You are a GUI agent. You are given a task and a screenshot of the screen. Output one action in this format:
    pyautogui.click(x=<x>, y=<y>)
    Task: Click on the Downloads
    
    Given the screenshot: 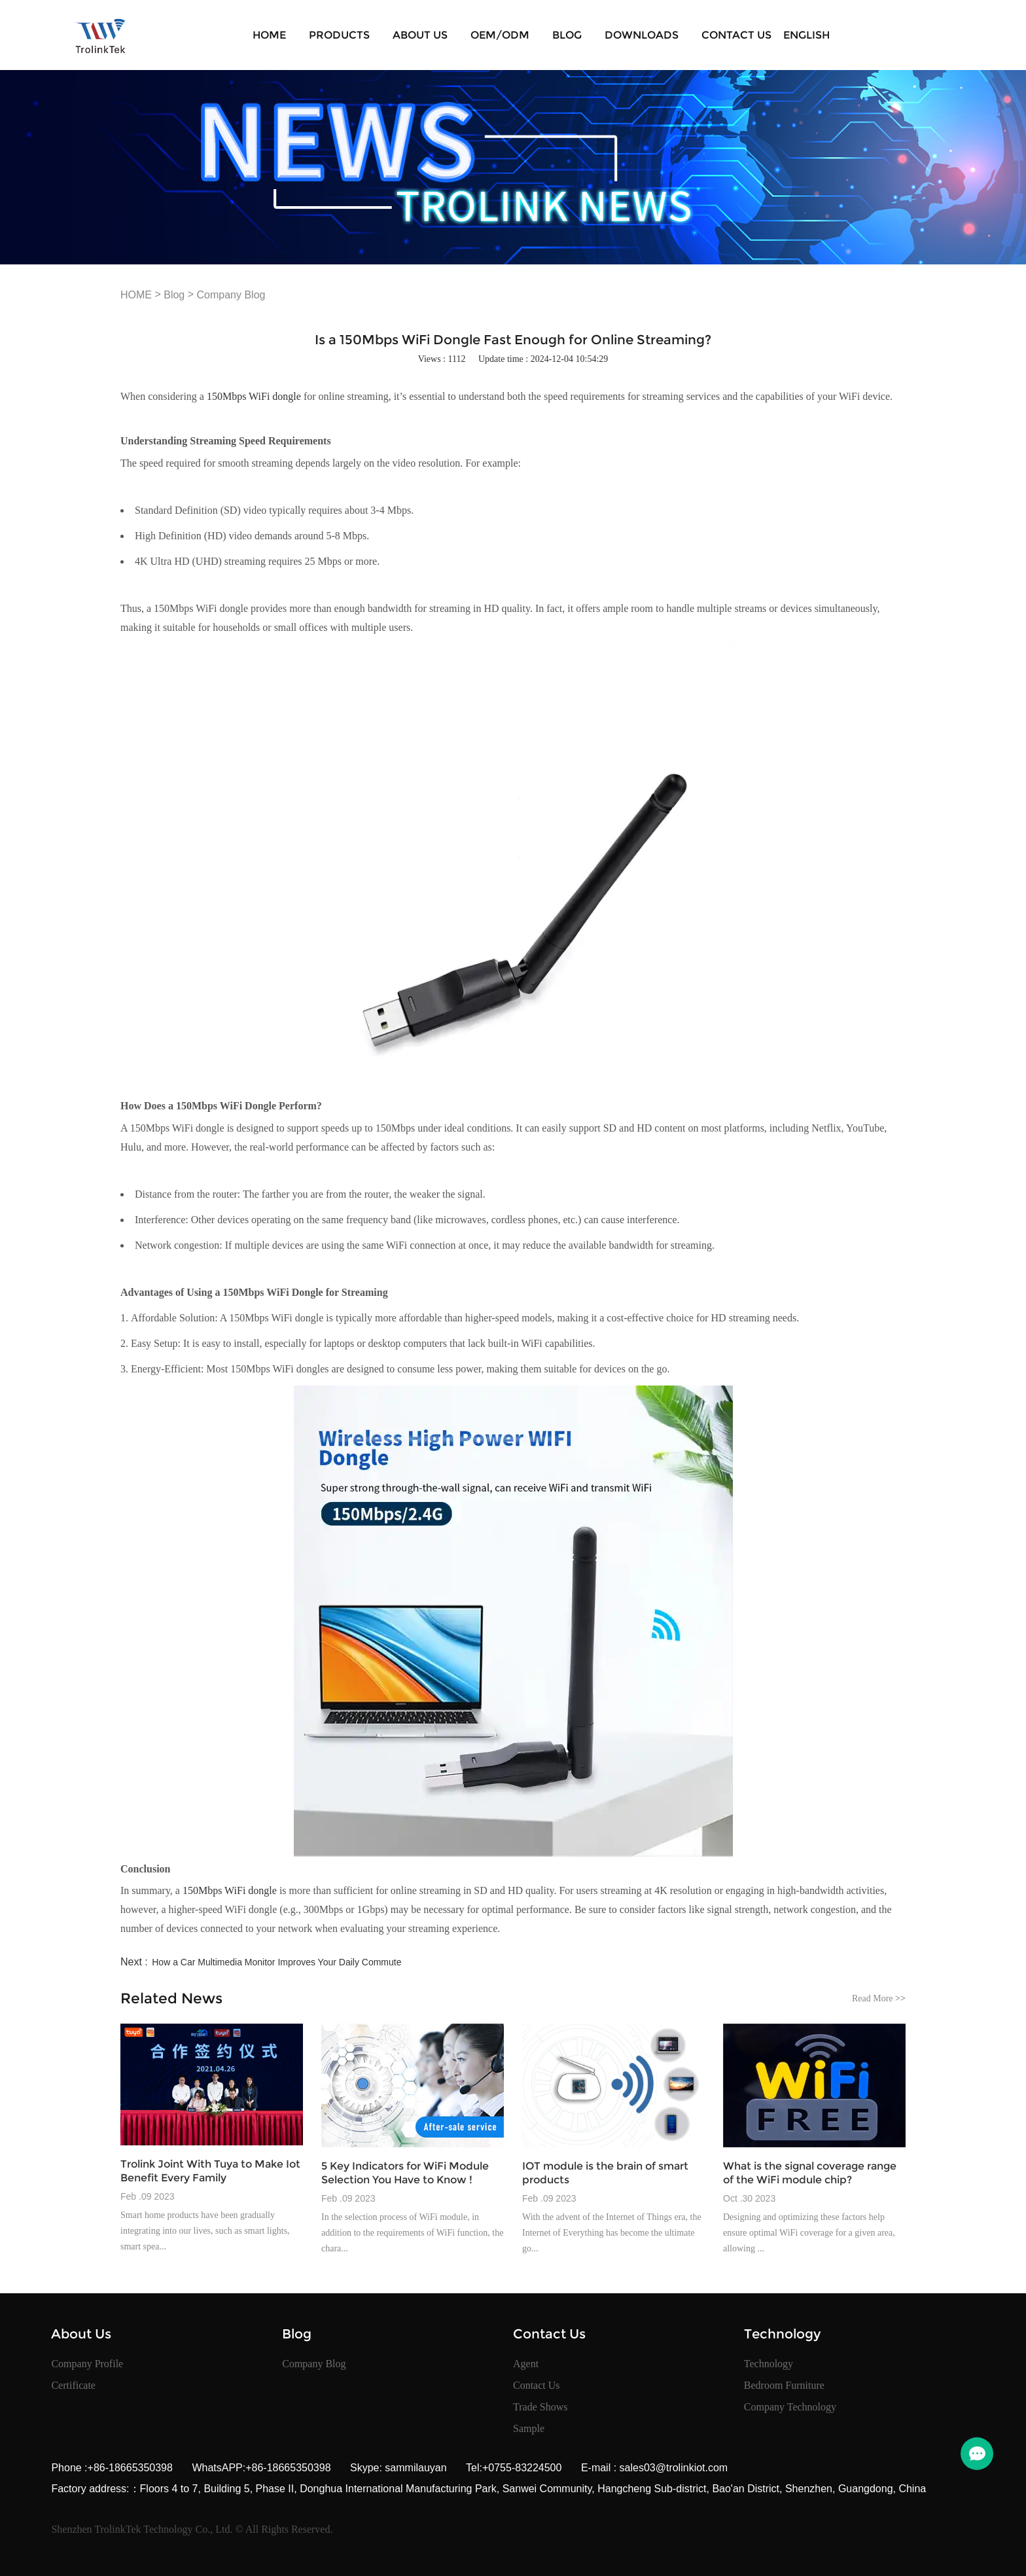 What is the action you would take?
    pyautogui.click(x=642, y=35)
    